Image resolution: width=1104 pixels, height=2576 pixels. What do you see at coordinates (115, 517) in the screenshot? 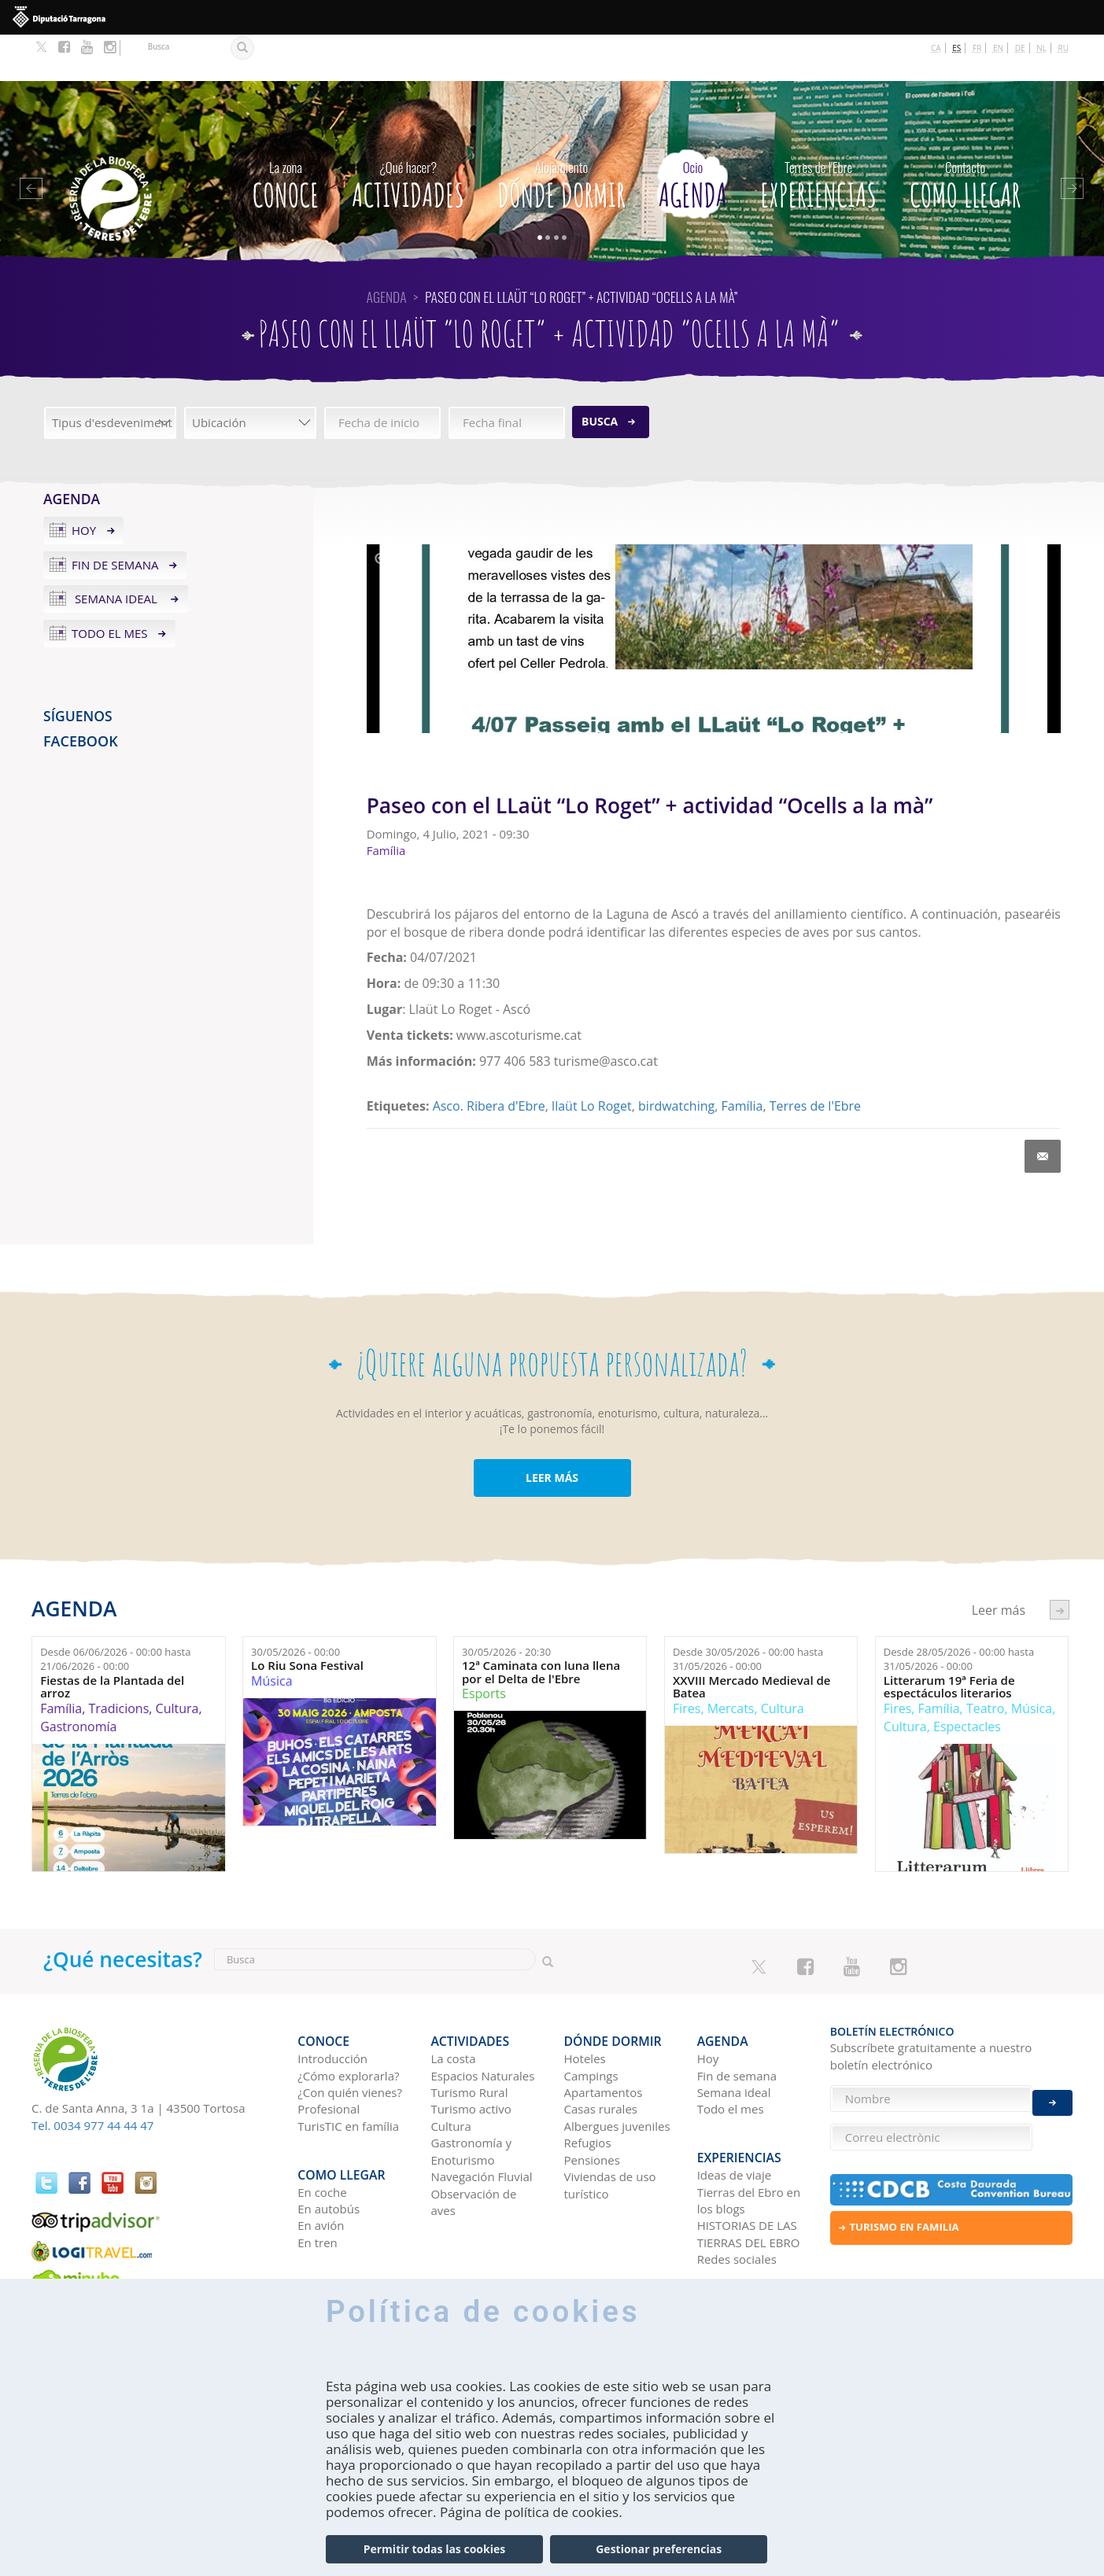
I see `Fin de semana` at bounding box center [115, 517].